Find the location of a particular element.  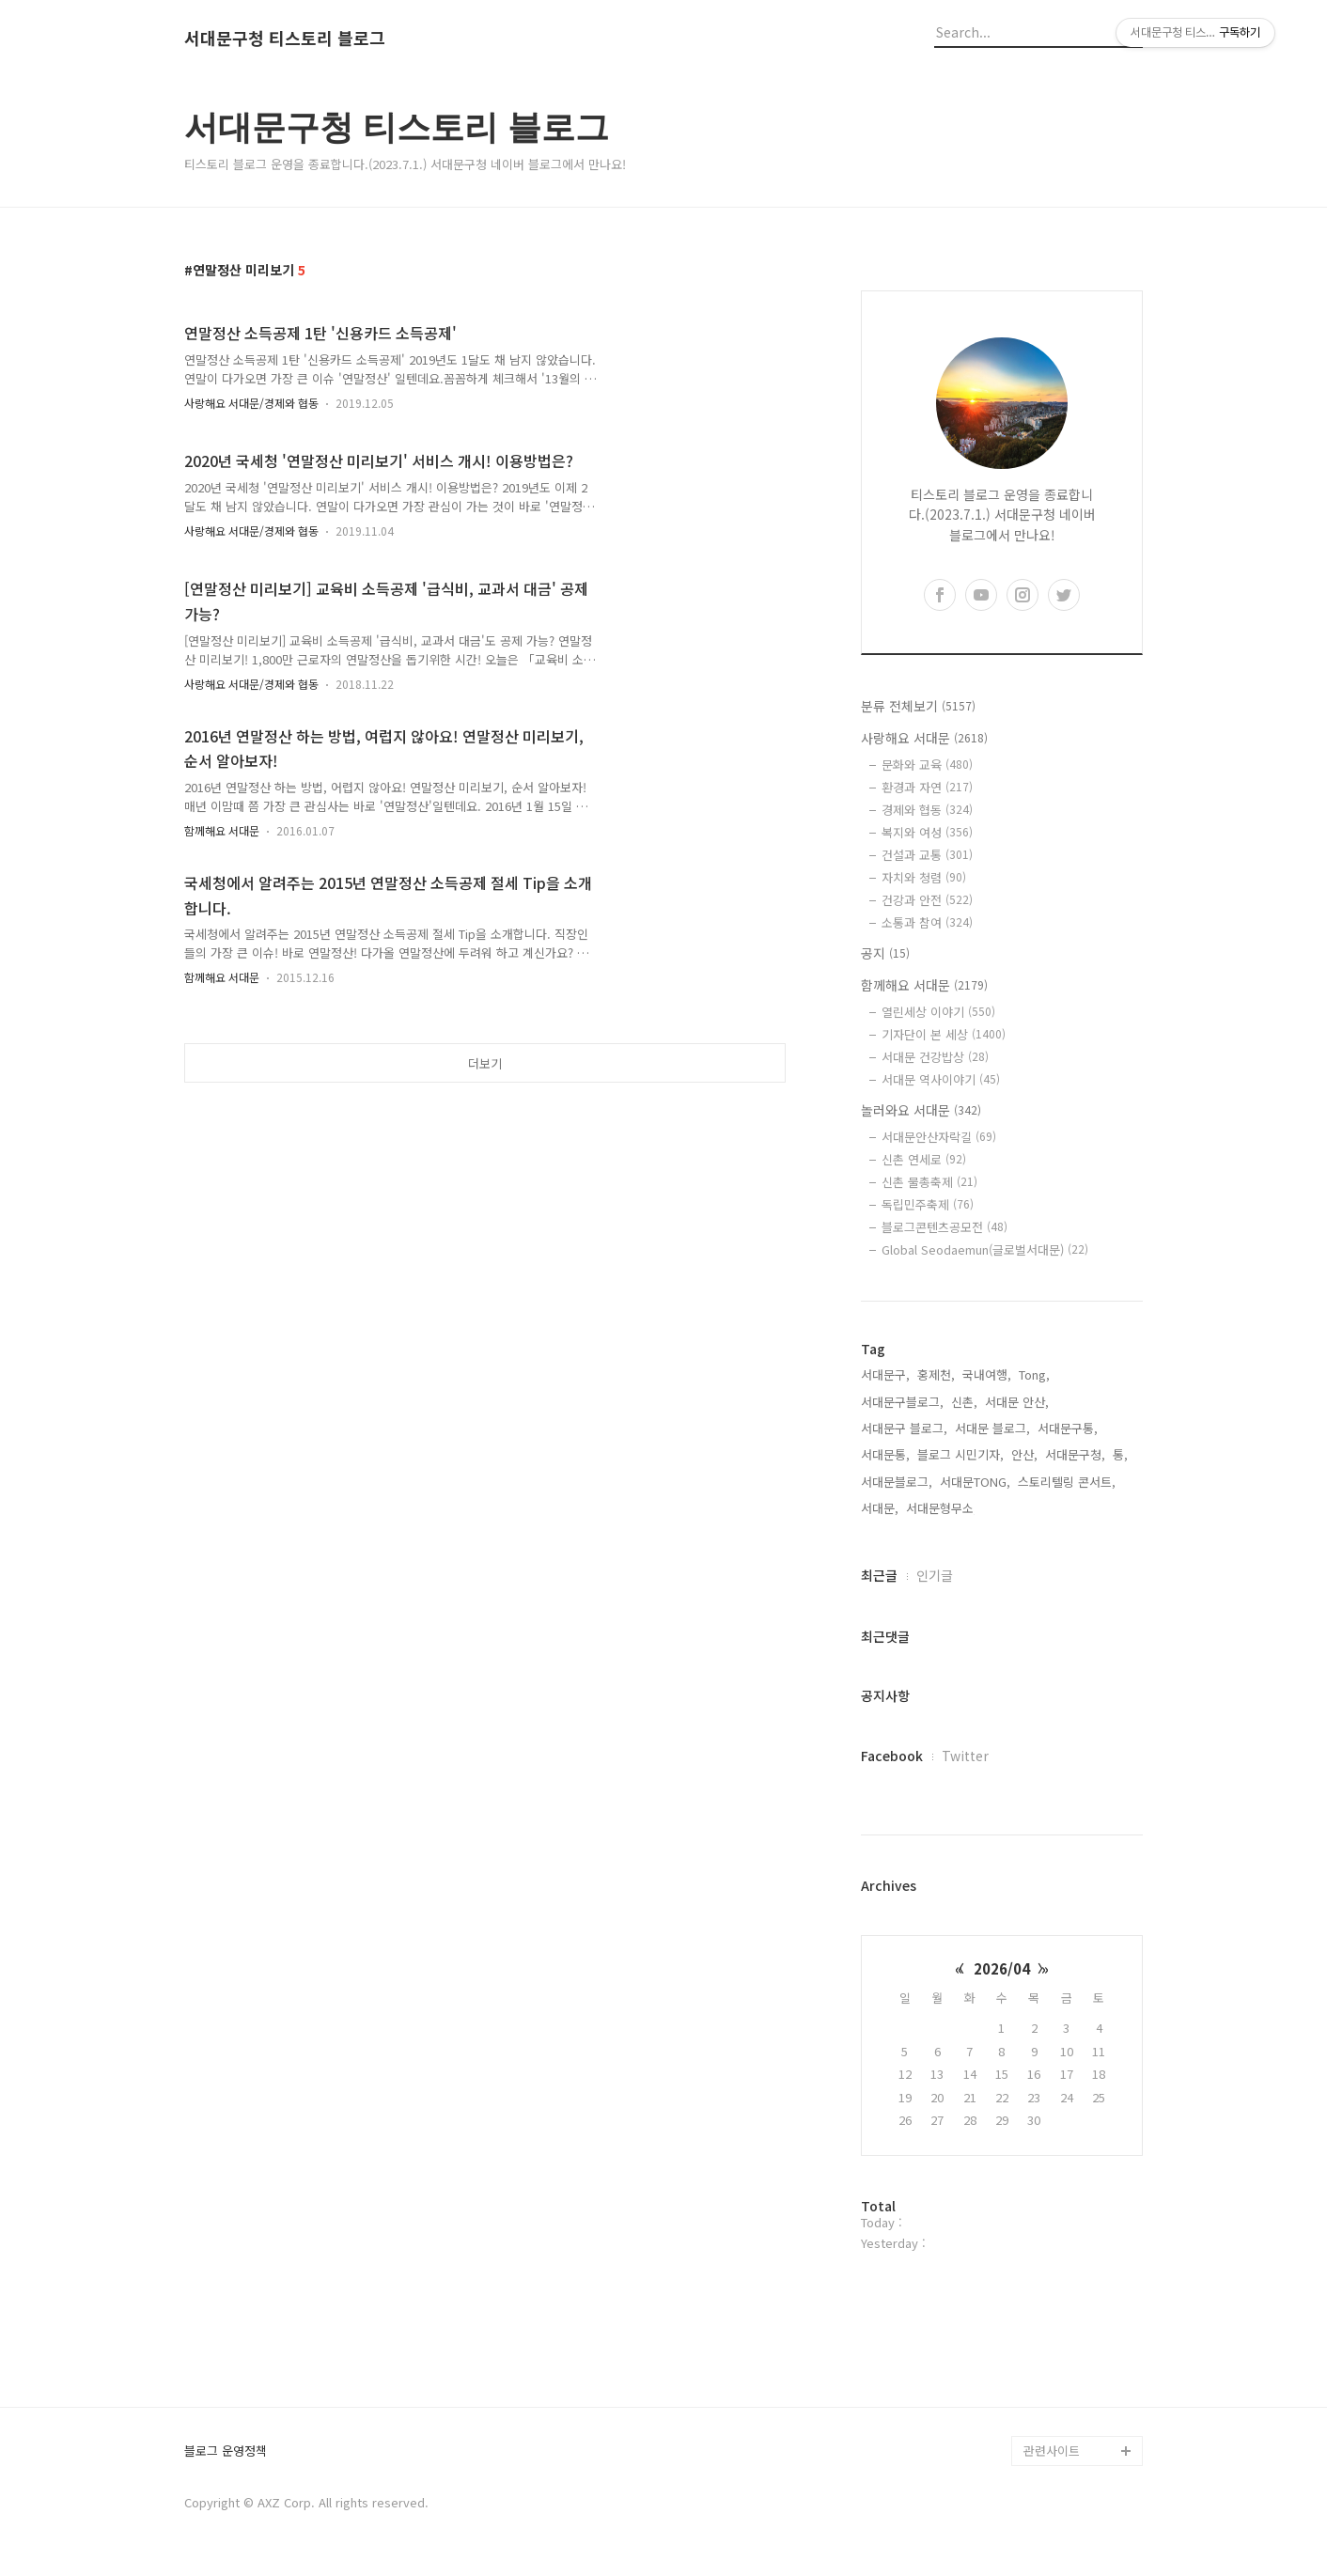

서대문블로그, is located at coordinates (896, 1482).